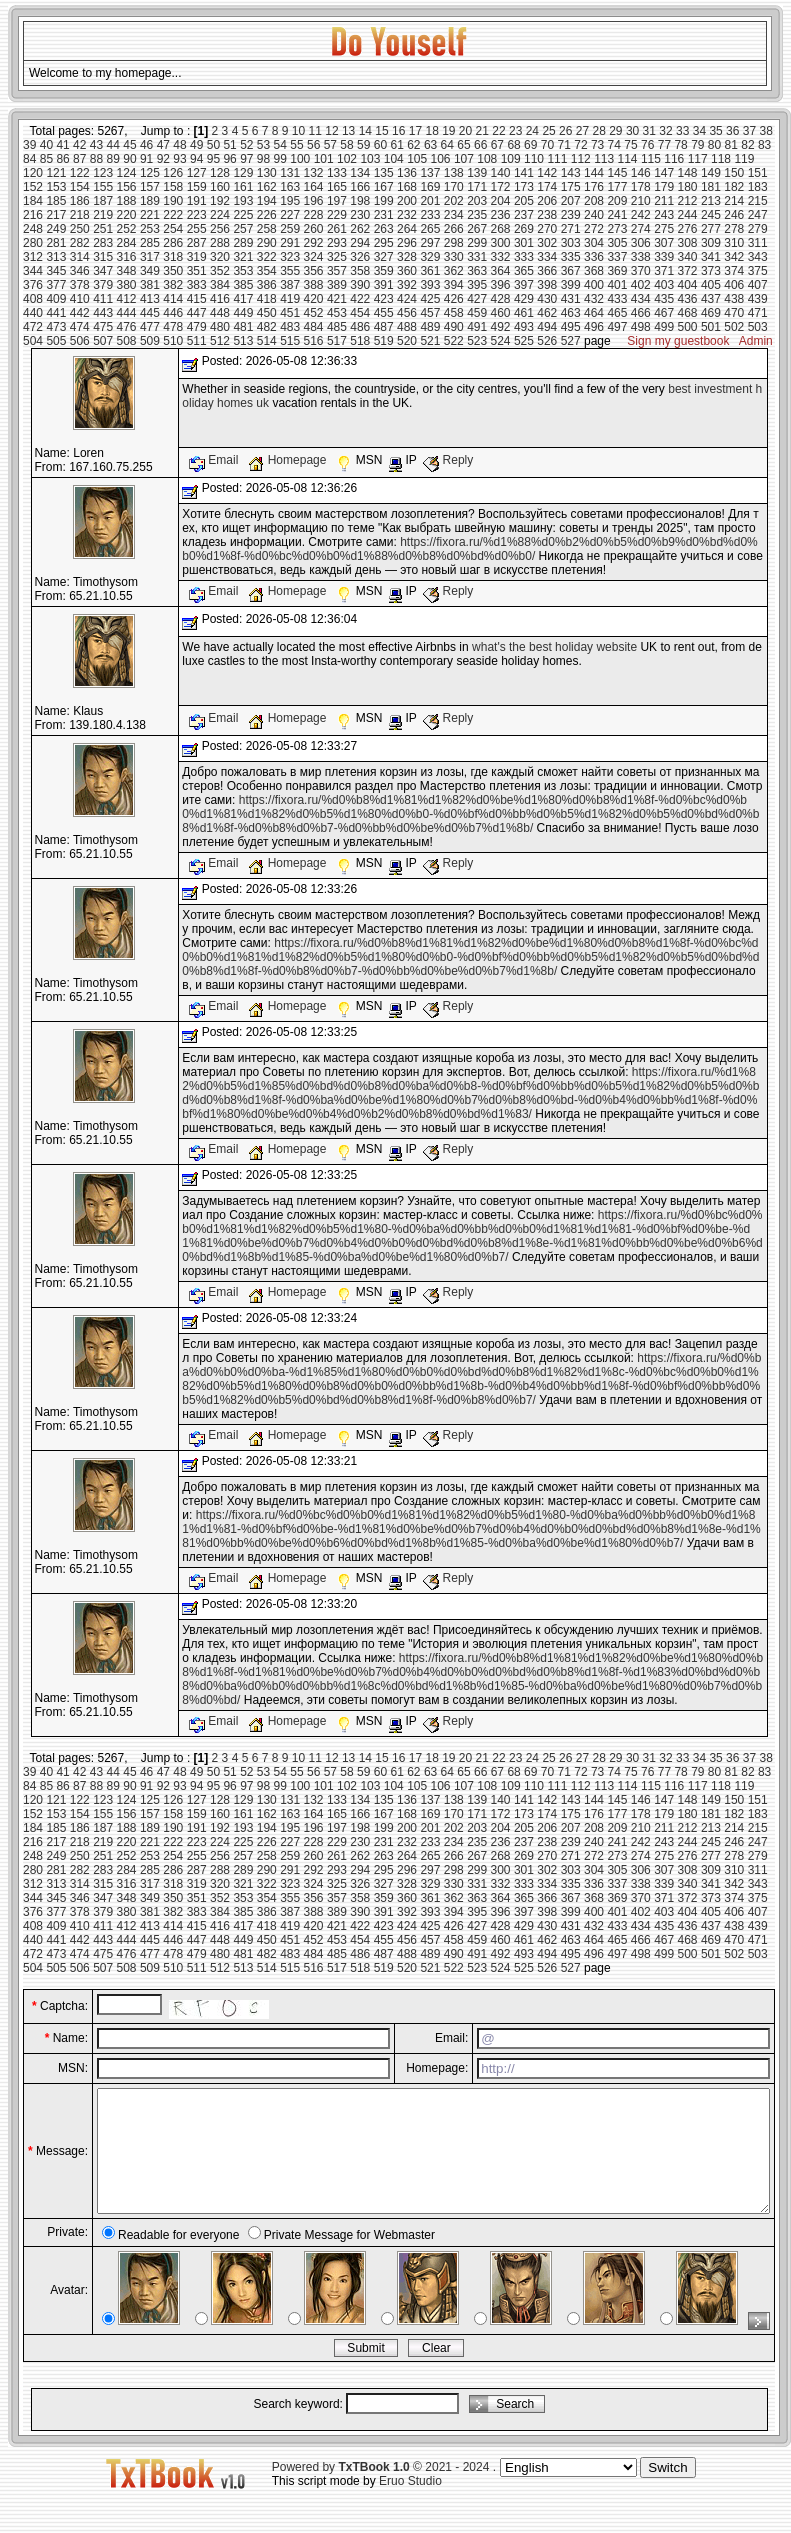 This screenshot has width=791, height=2533. Describe the element at coordinates (384, 187) in the screenshot. I see `167` at that location.